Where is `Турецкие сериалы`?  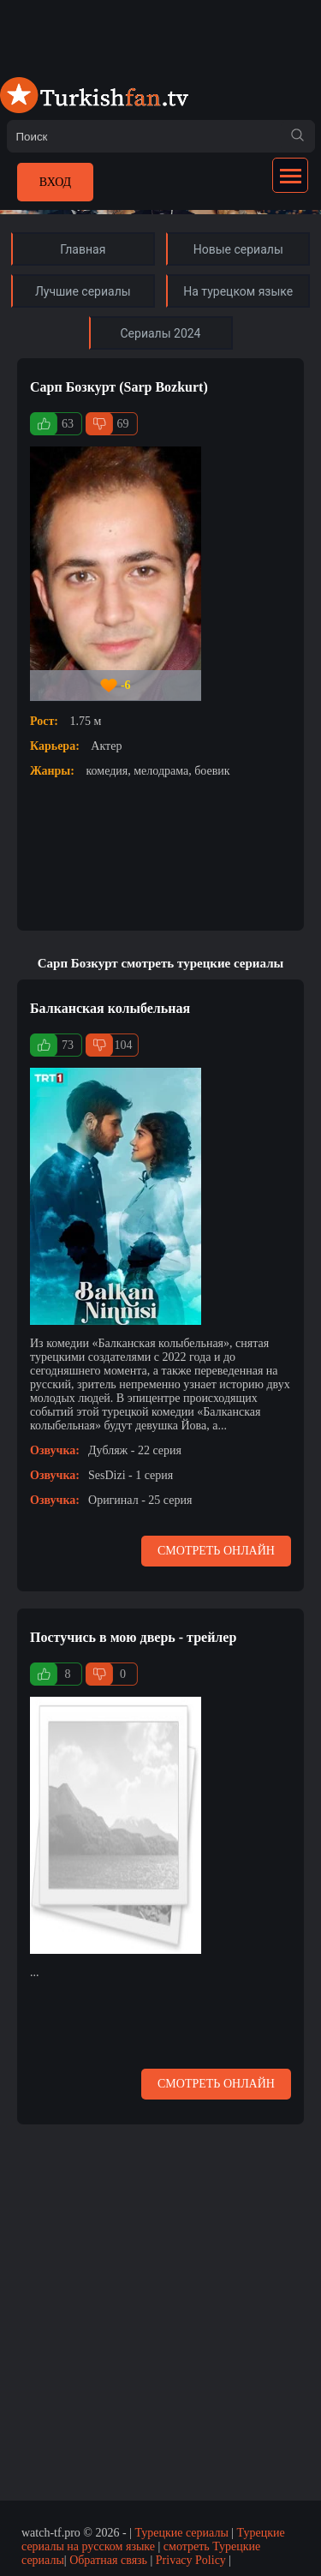
Турецкие сериалы is located at coordinates (181, 2532).